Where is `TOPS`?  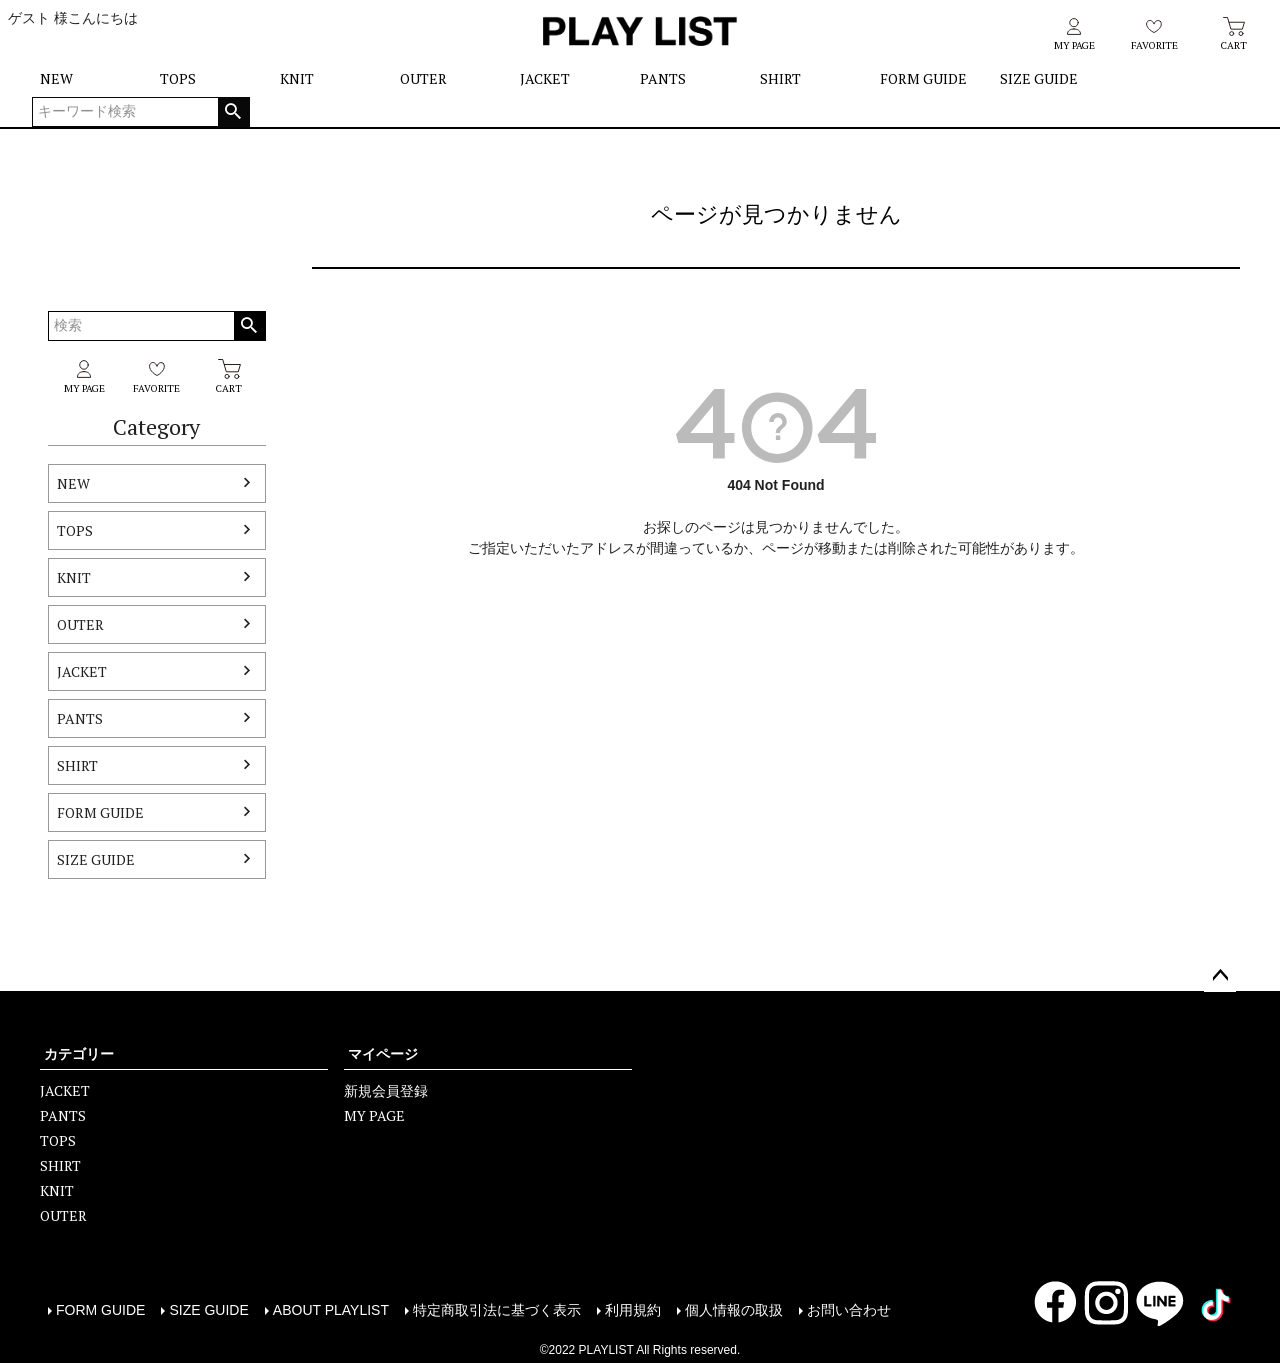
TOPS is located at coordinates (178, 78).